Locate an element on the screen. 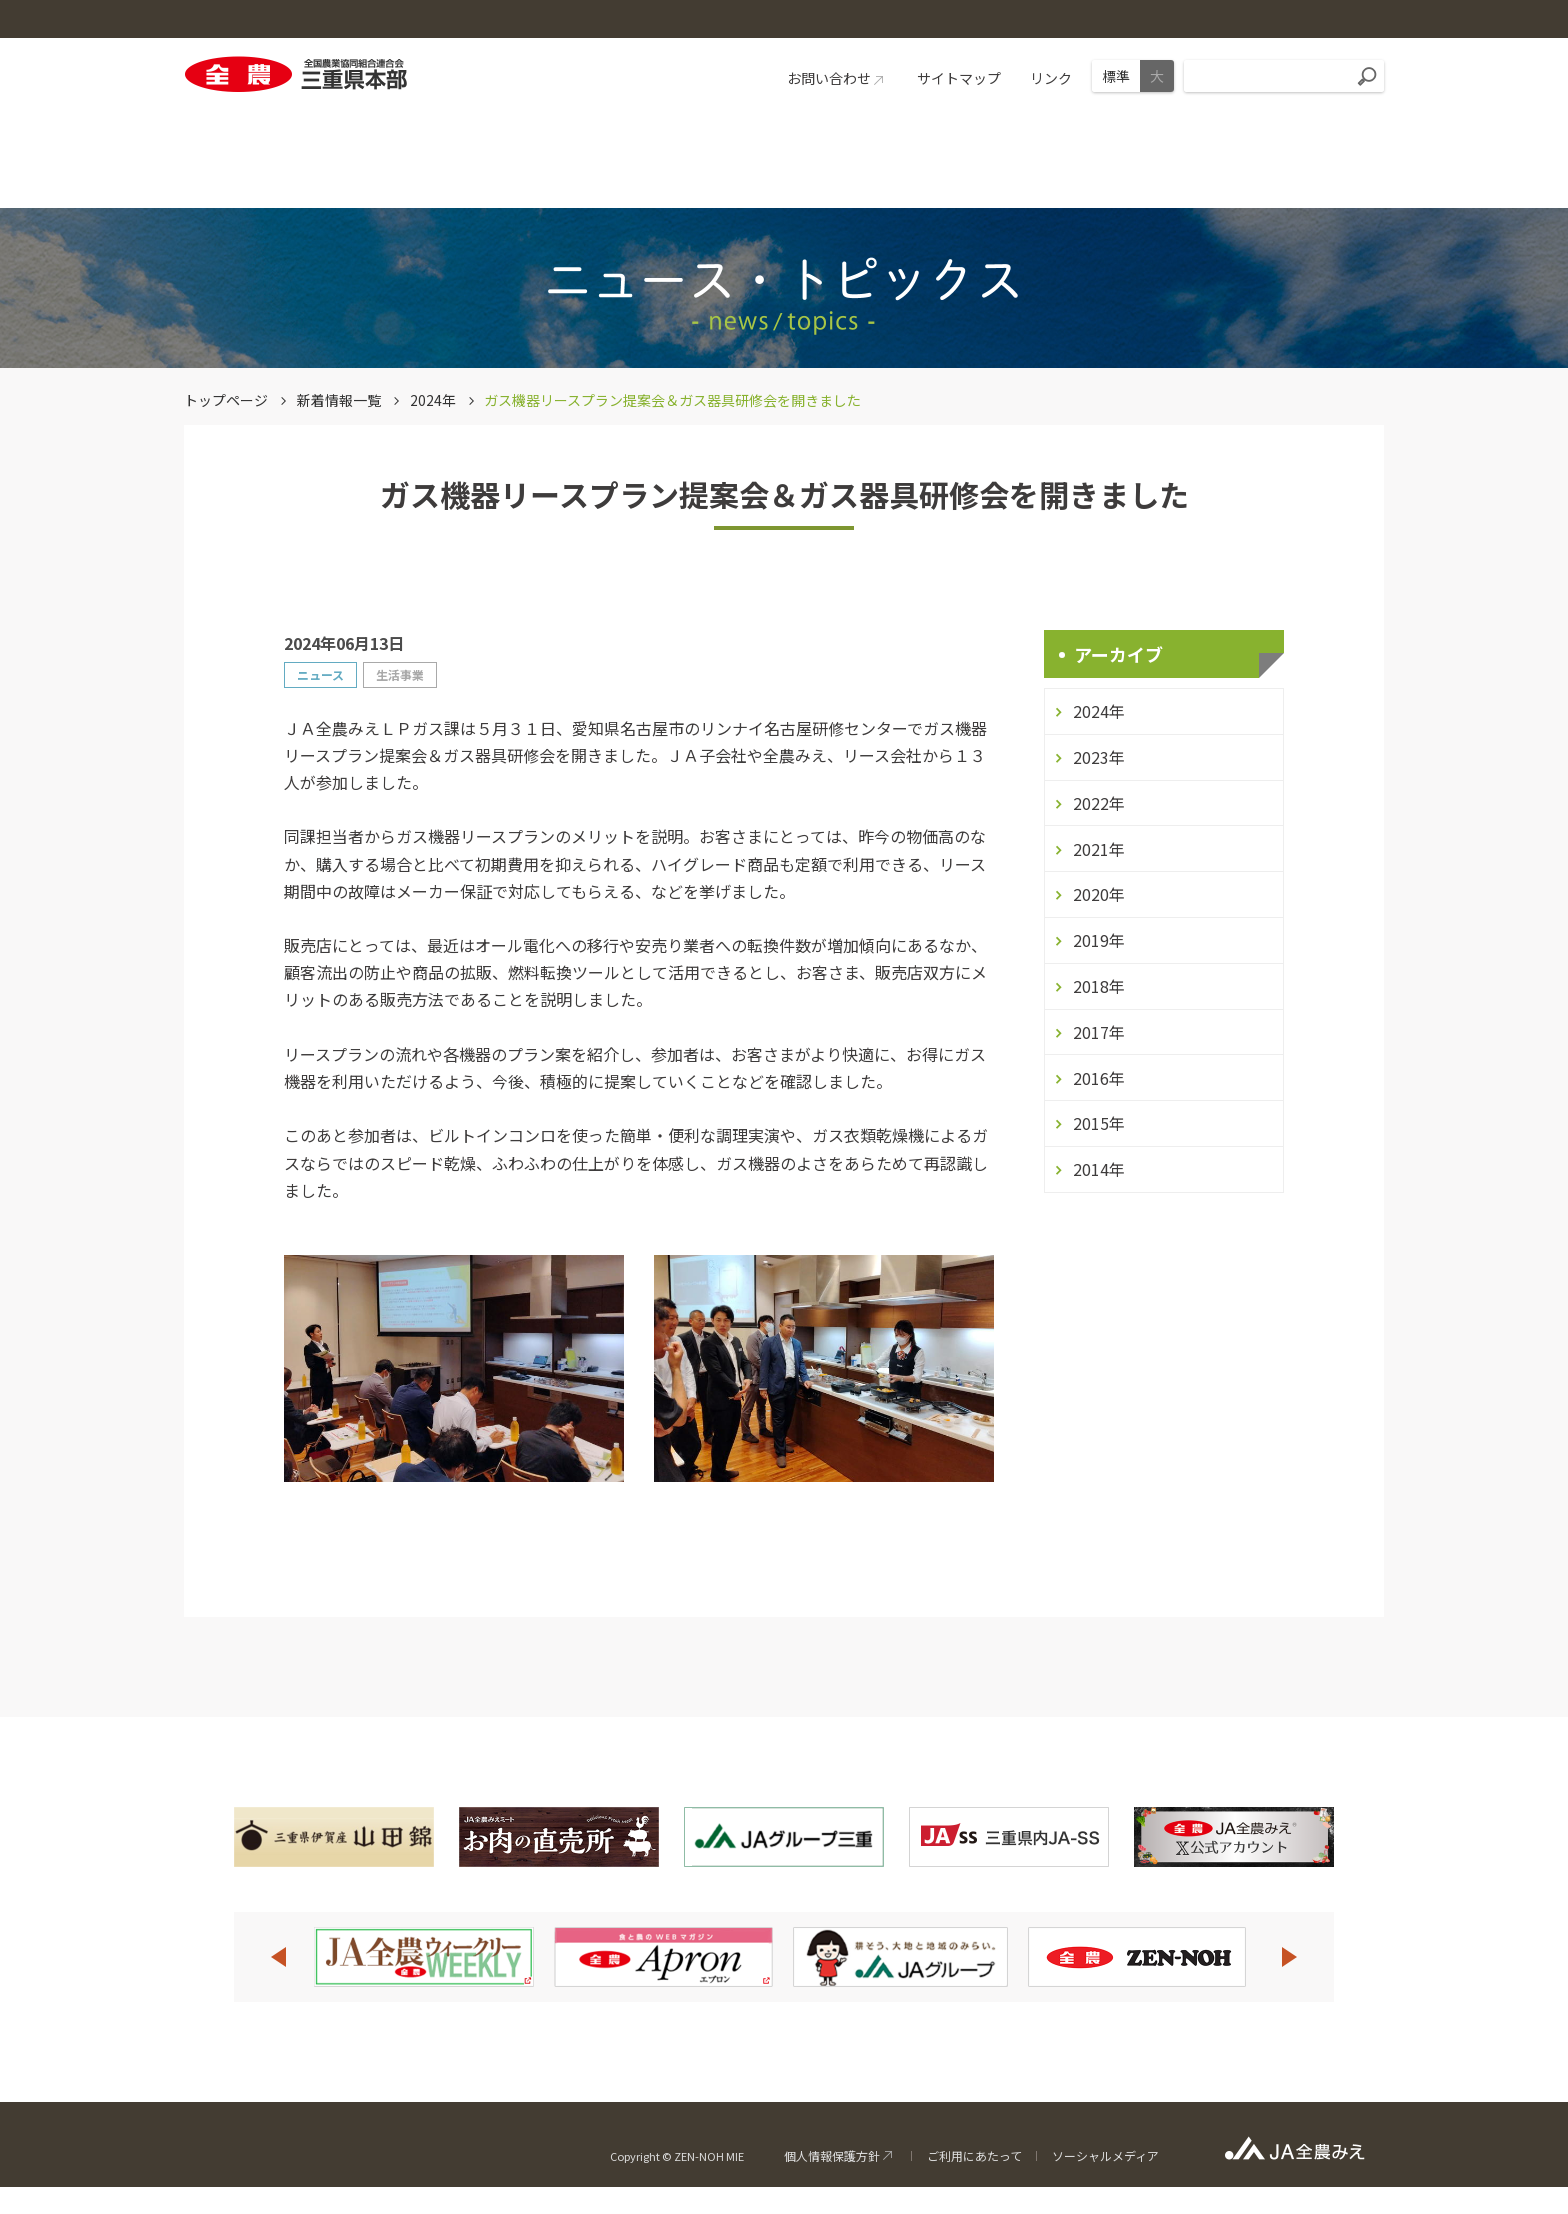 This screenshot has height=2214, width=1568. 2014年 is located at coordinates (1099, 1169).